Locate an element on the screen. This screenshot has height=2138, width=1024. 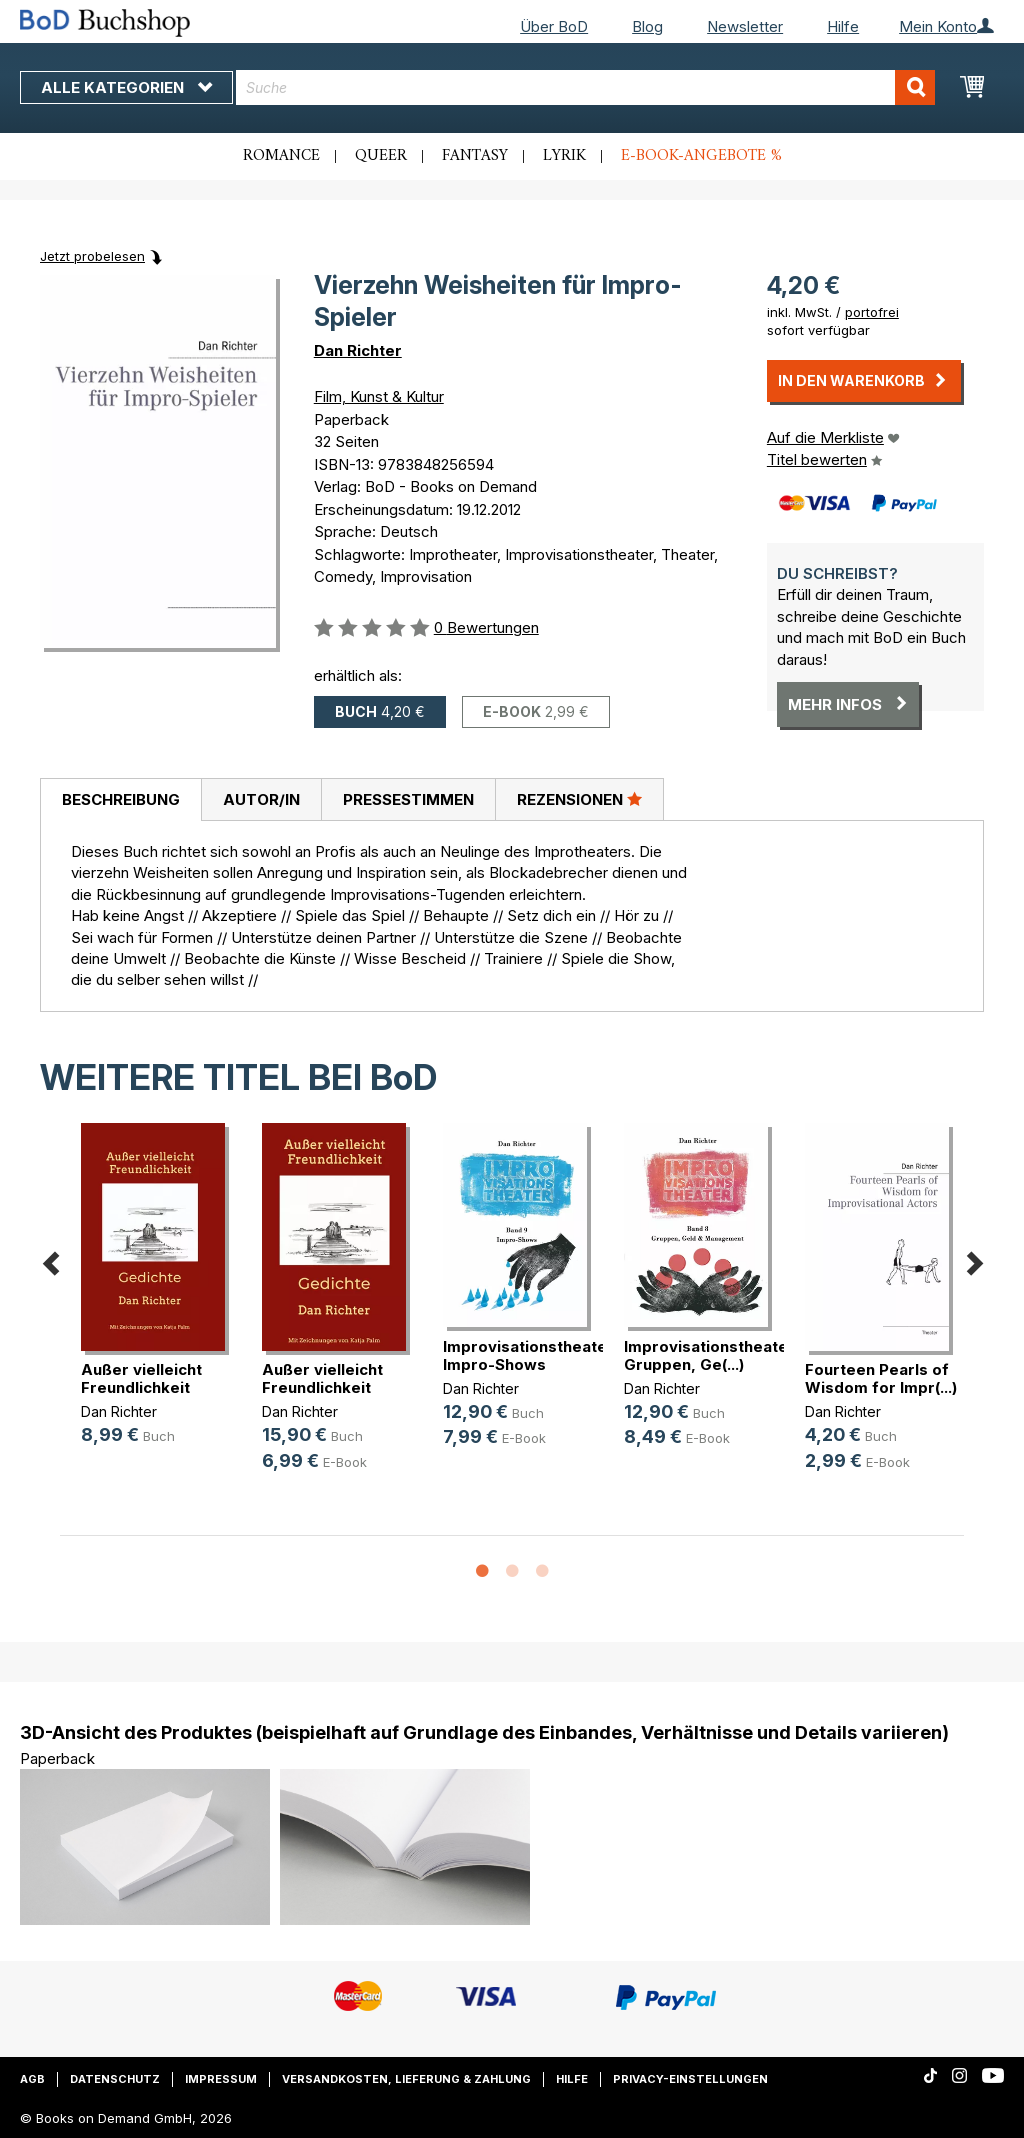
[tab] is located at coordinates (120, 800).